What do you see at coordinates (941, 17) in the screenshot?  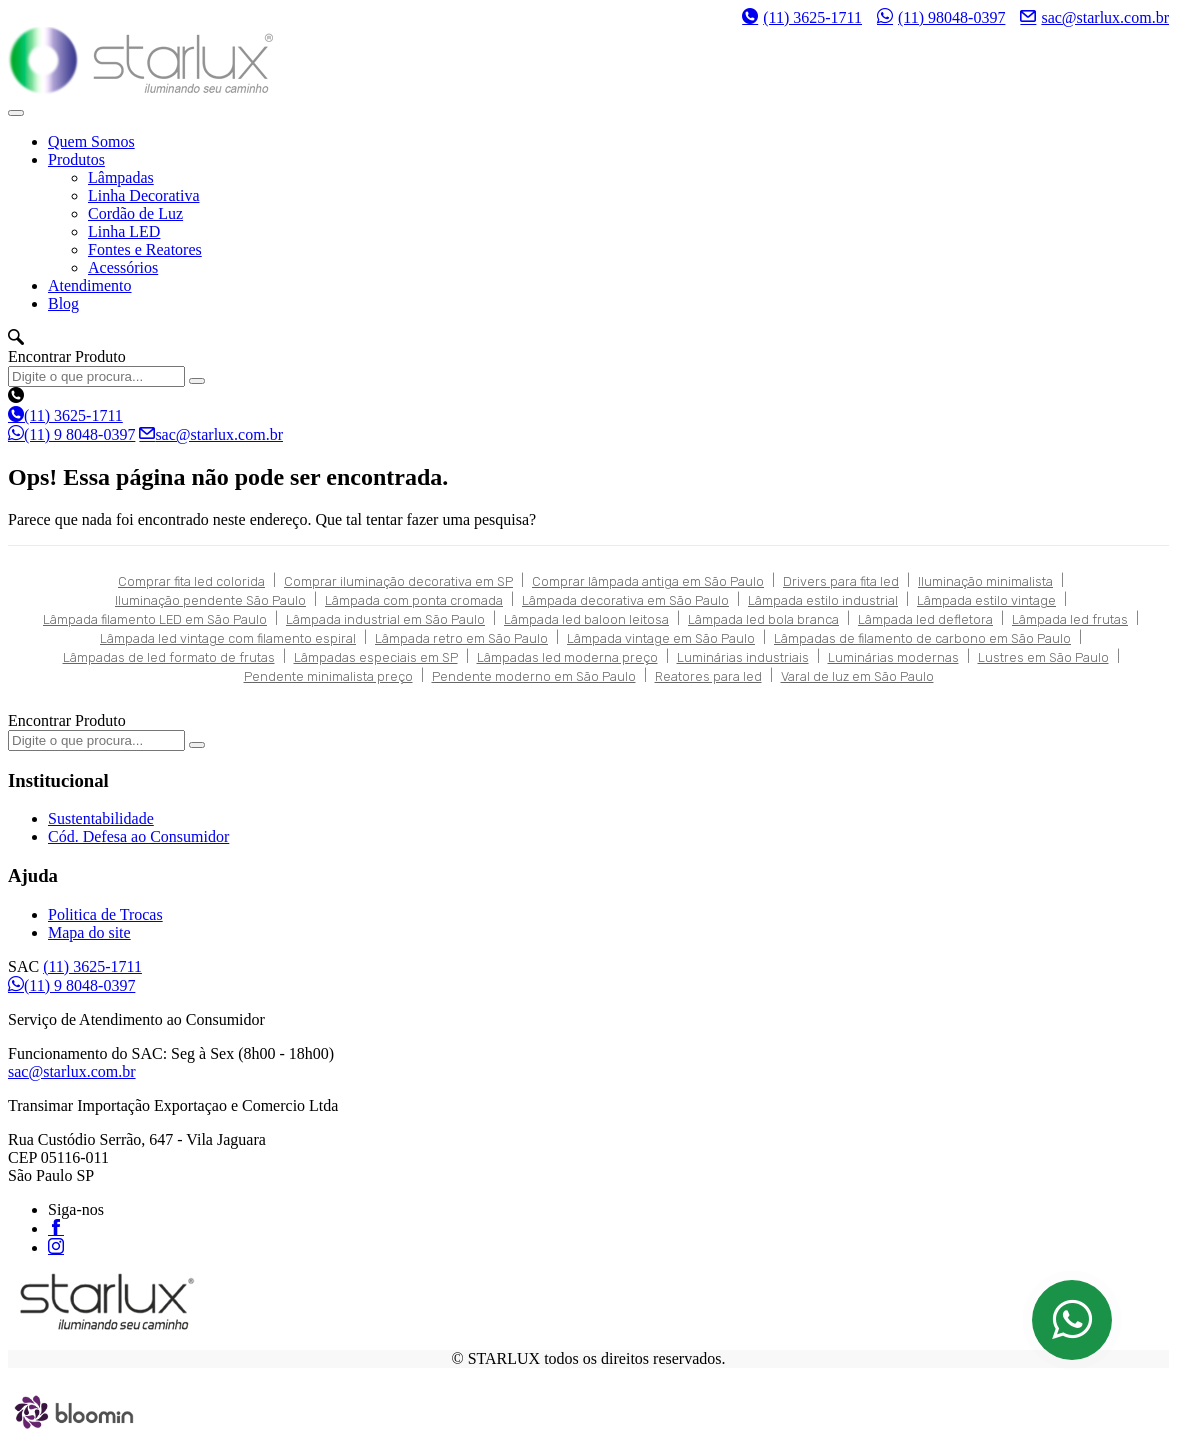 I see `(11) 98048-0397` at bounding box center [941, 17].